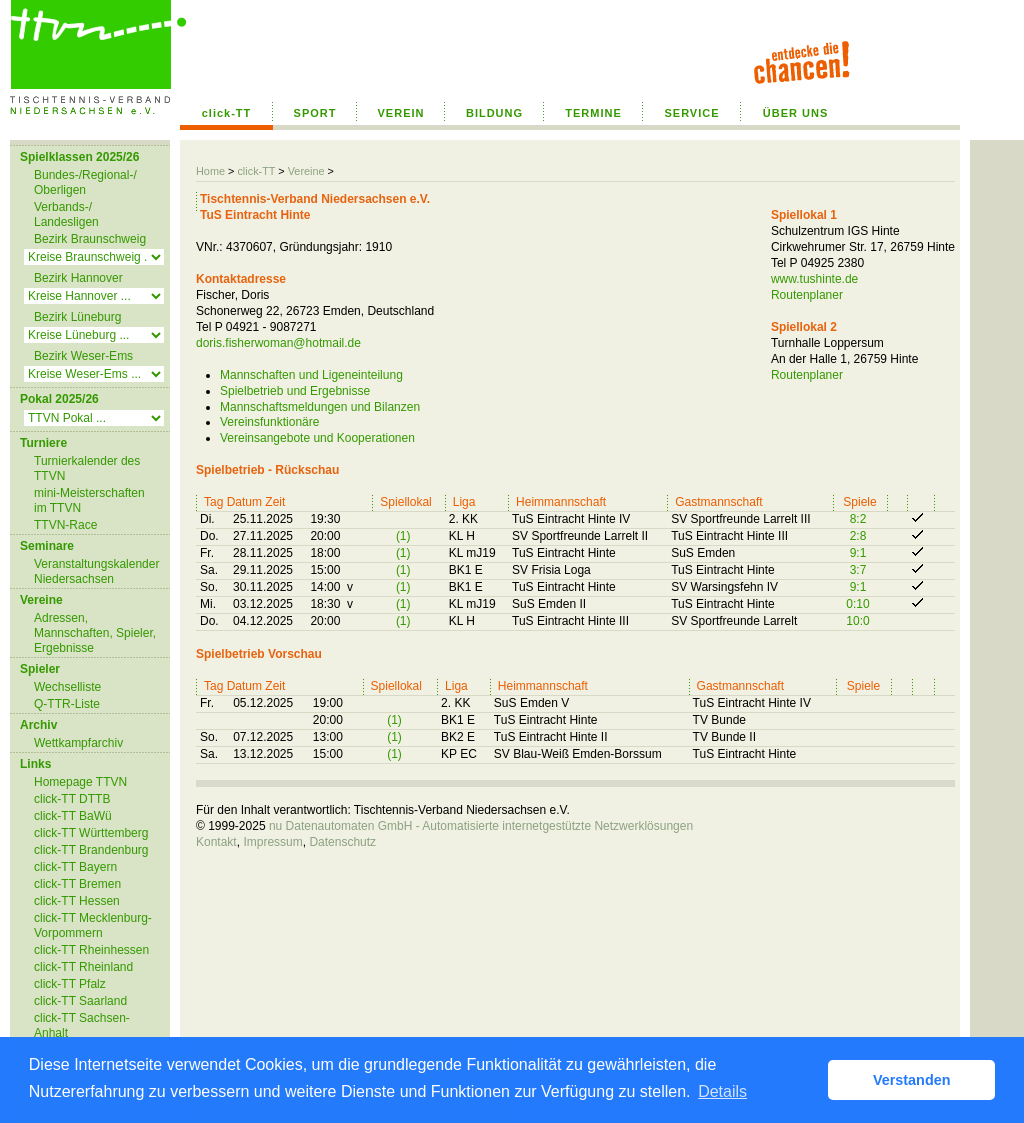  Describe the element at coordinates (65, 525) in the screenshot. I see `TTVN-Race` at that location.